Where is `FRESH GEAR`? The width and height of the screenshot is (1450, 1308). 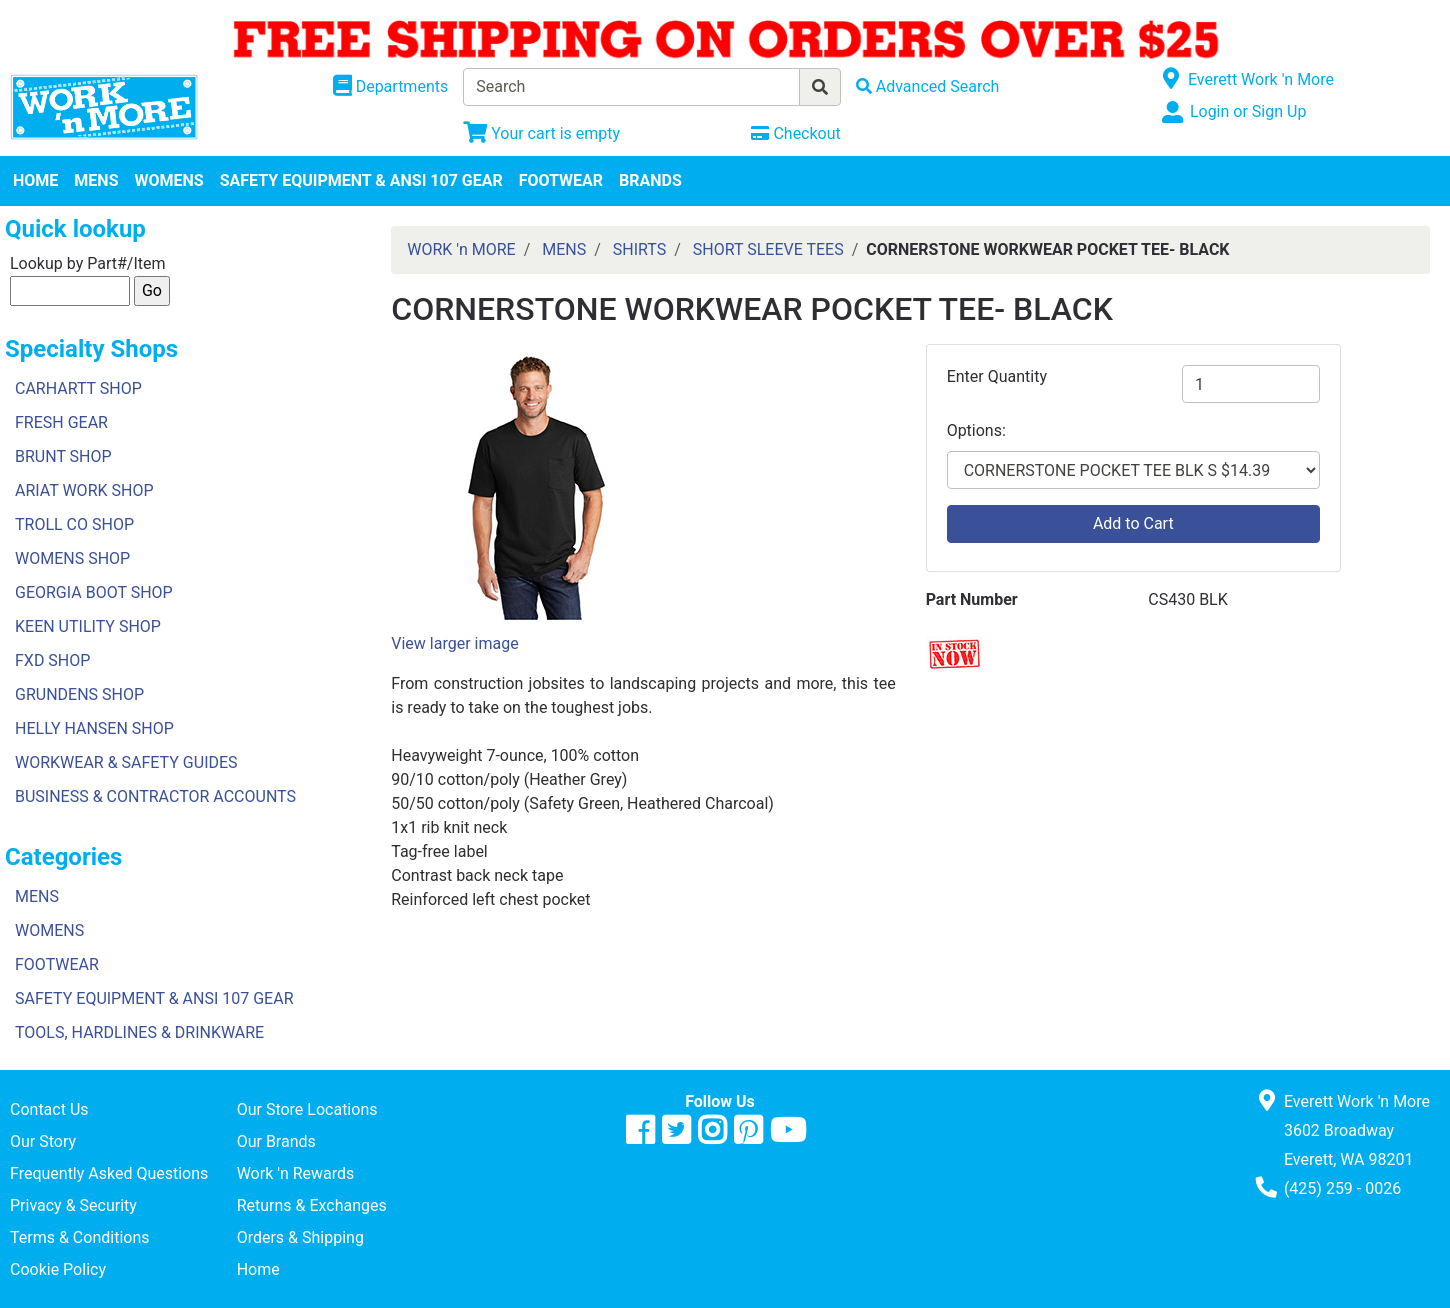 FRESH GEAR is located at coordinates (61, 422).